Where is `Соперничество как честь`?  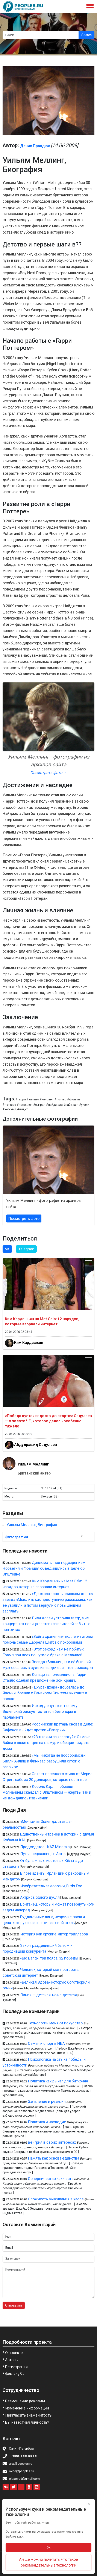
Соперничество как честь is located at coordinates (50, 2178).